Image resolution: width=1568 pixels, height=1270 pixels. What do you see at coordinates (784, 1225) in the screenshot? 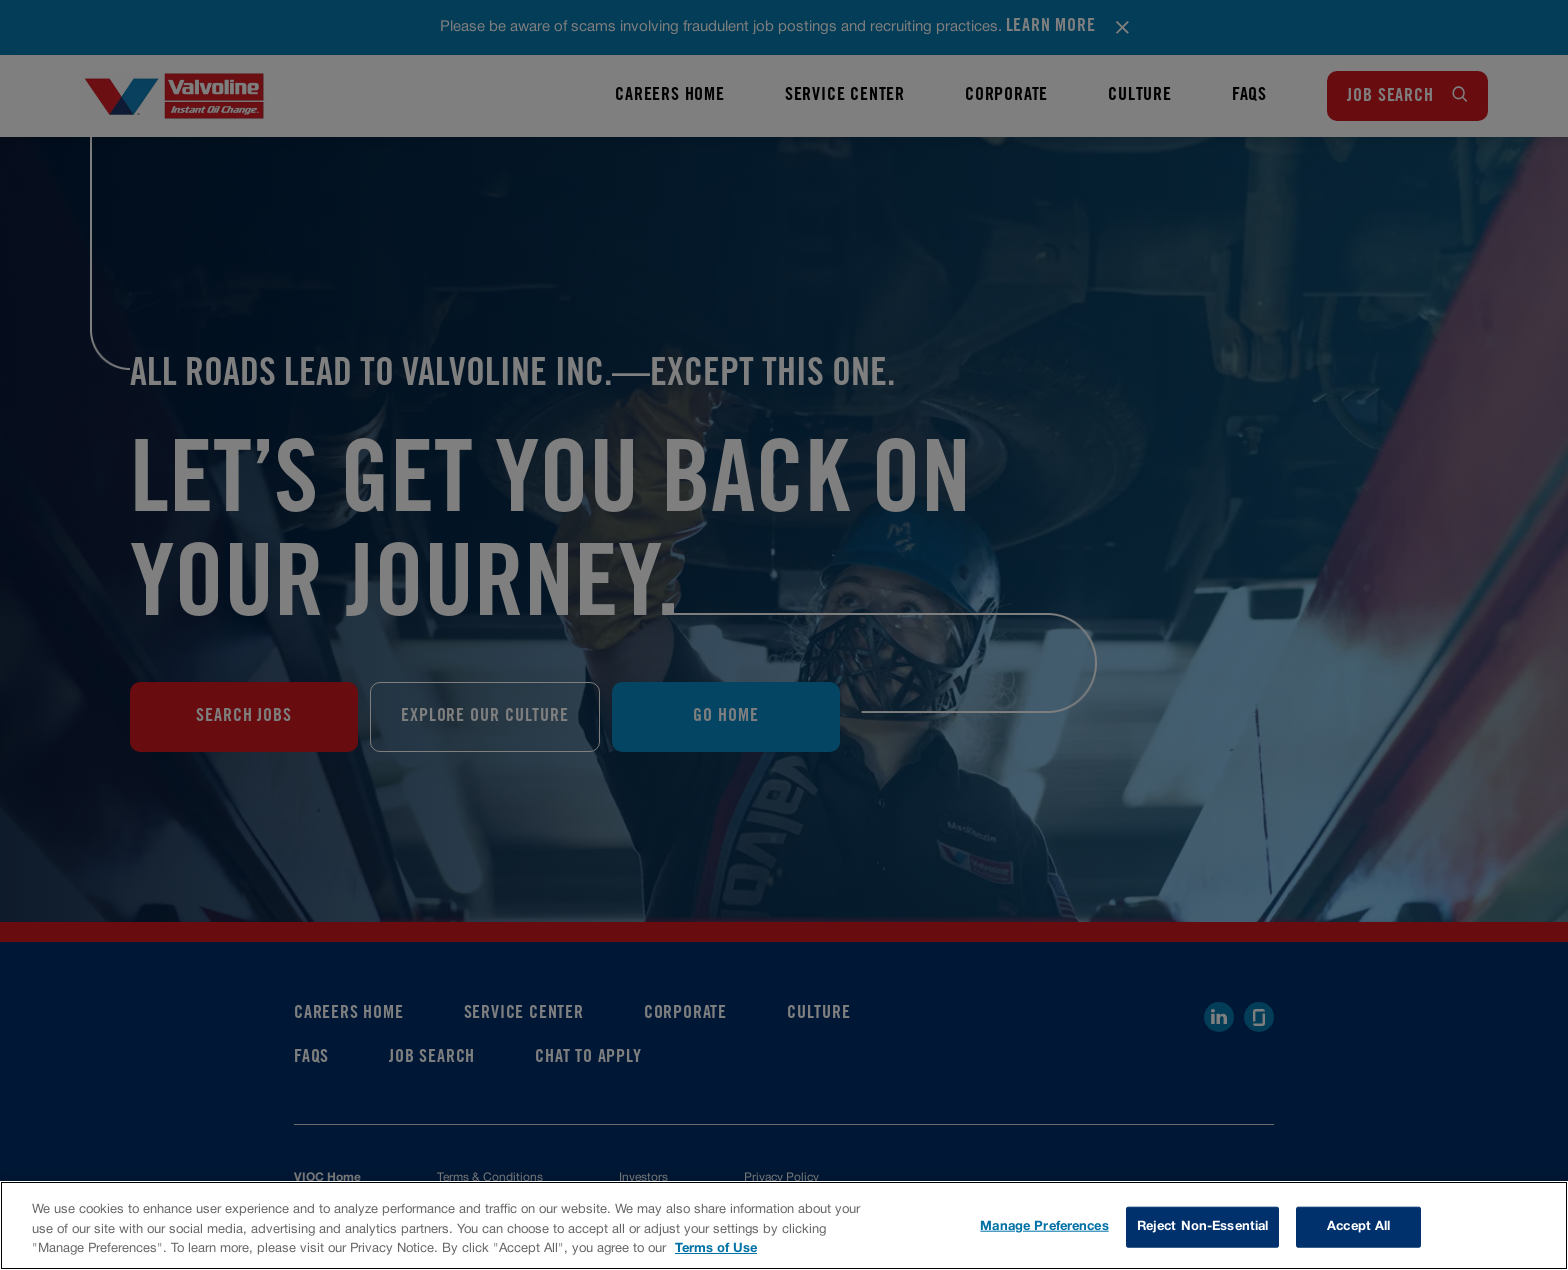
I see `[region]` at bounding box center [784, 1225].